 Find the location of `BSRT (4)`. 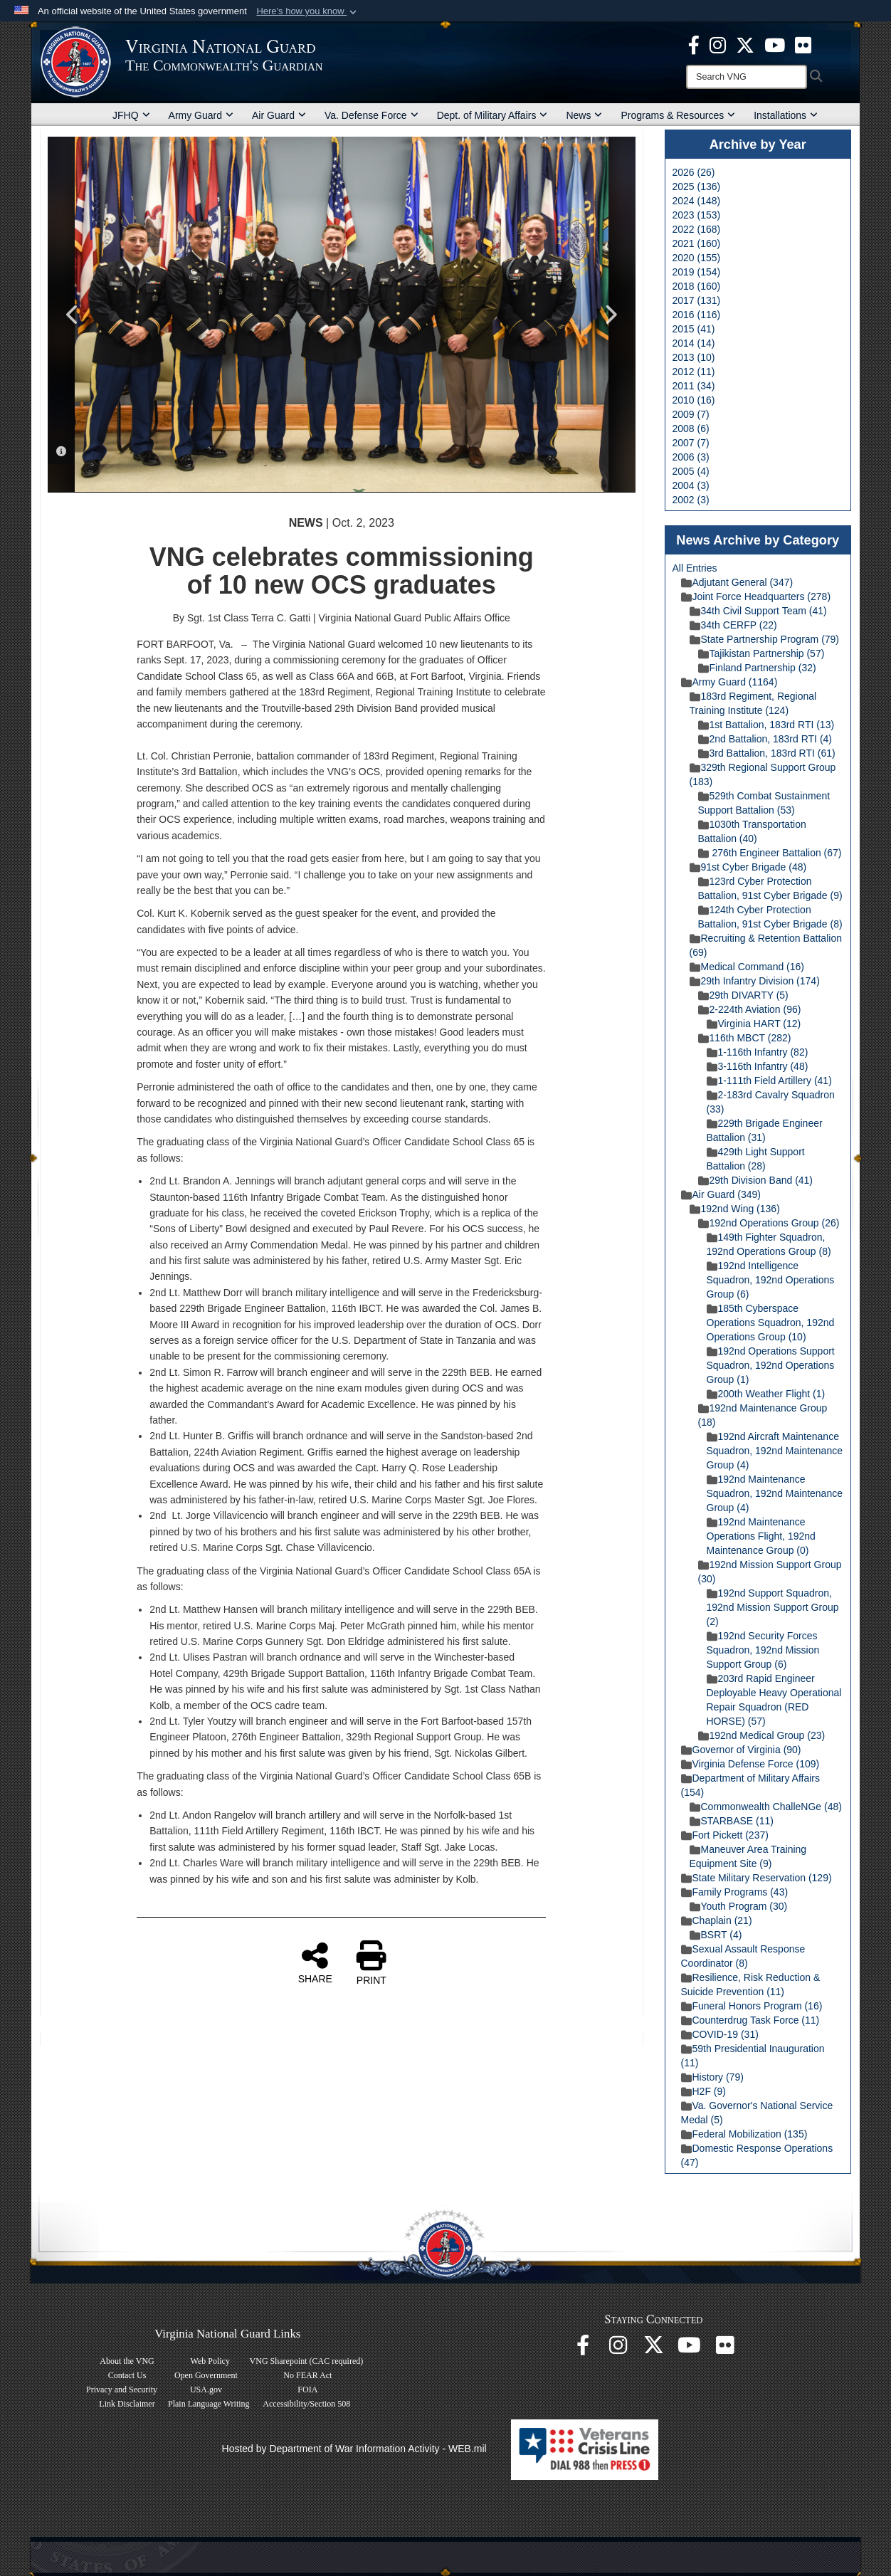

BSRT (4) is located at coordinates (716, 1934).